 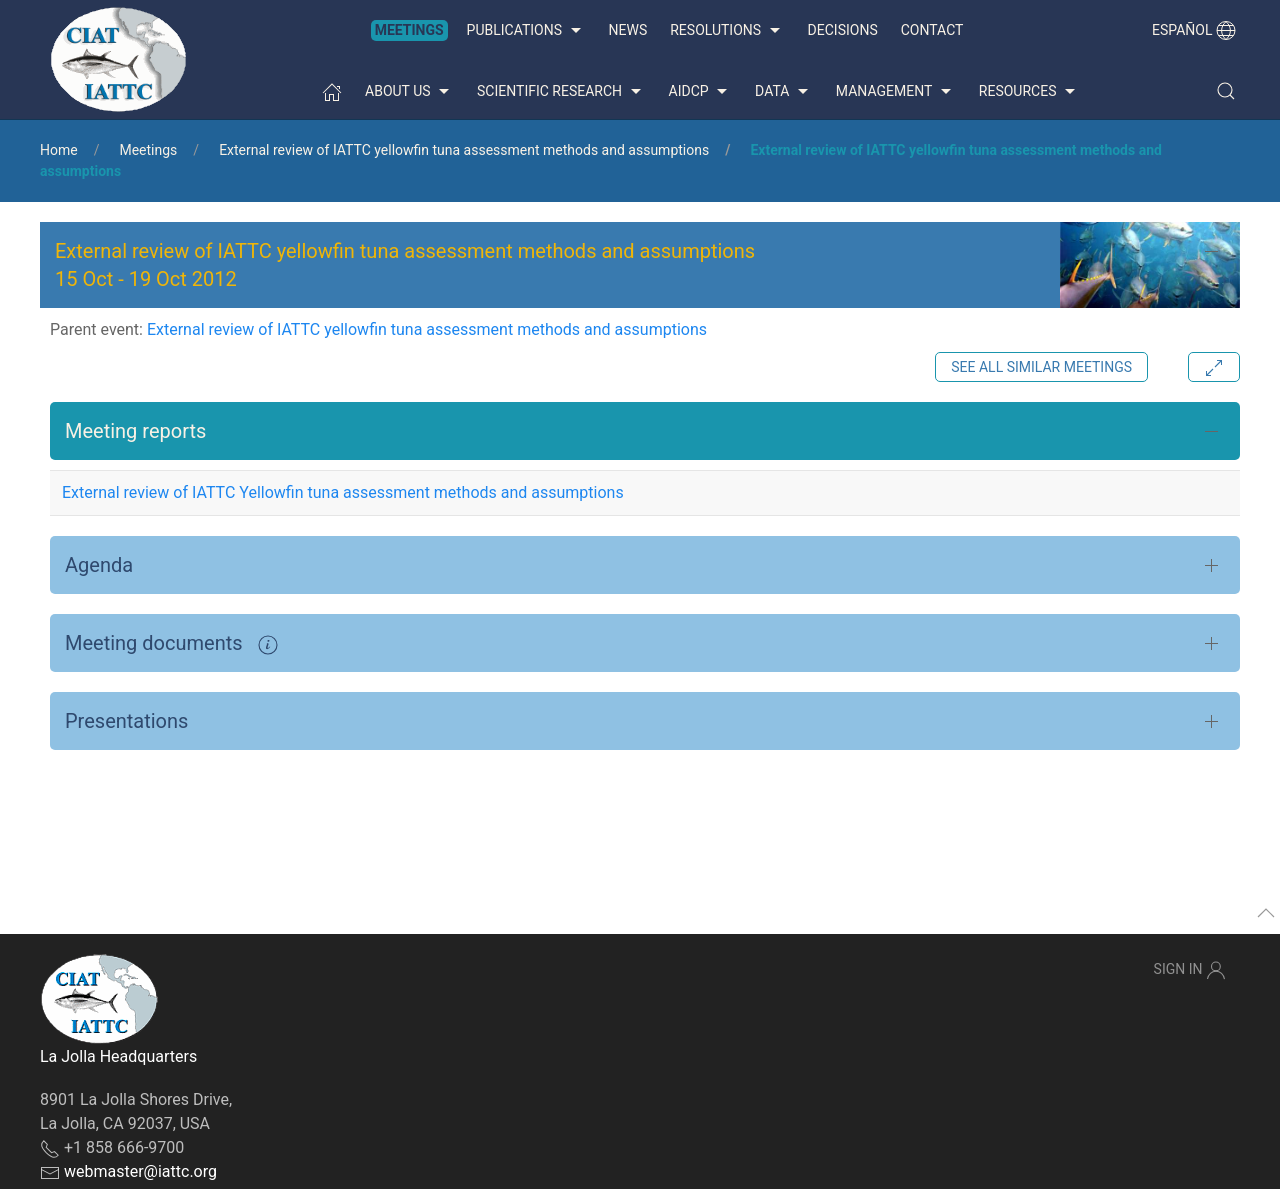 What do you see at coordinates (628, 30) in the screenshot?
I see `News` at bounding box center [628, 30].